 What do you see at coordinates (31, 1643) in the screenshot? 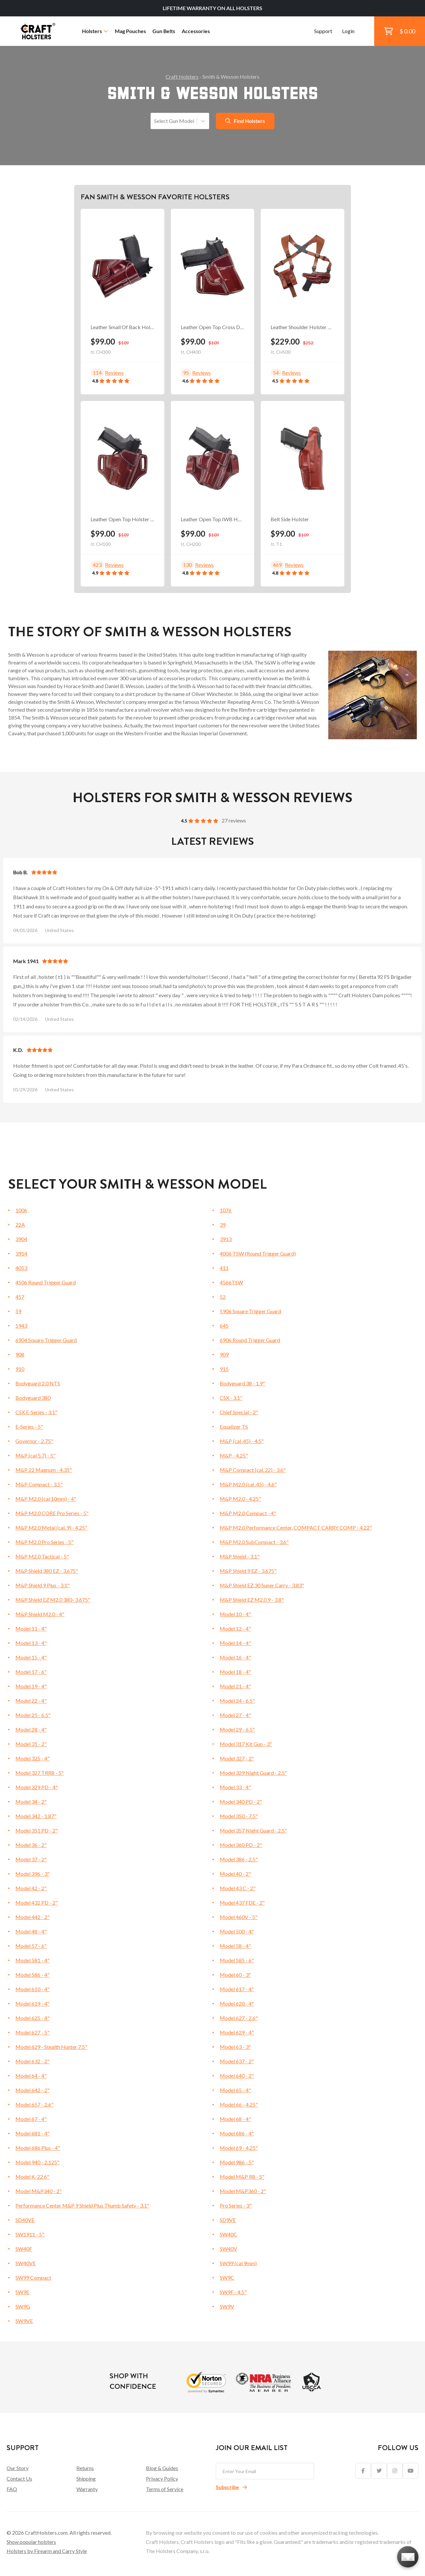
I see `Model 13 - 4"` at bounding box center [31, 1643].